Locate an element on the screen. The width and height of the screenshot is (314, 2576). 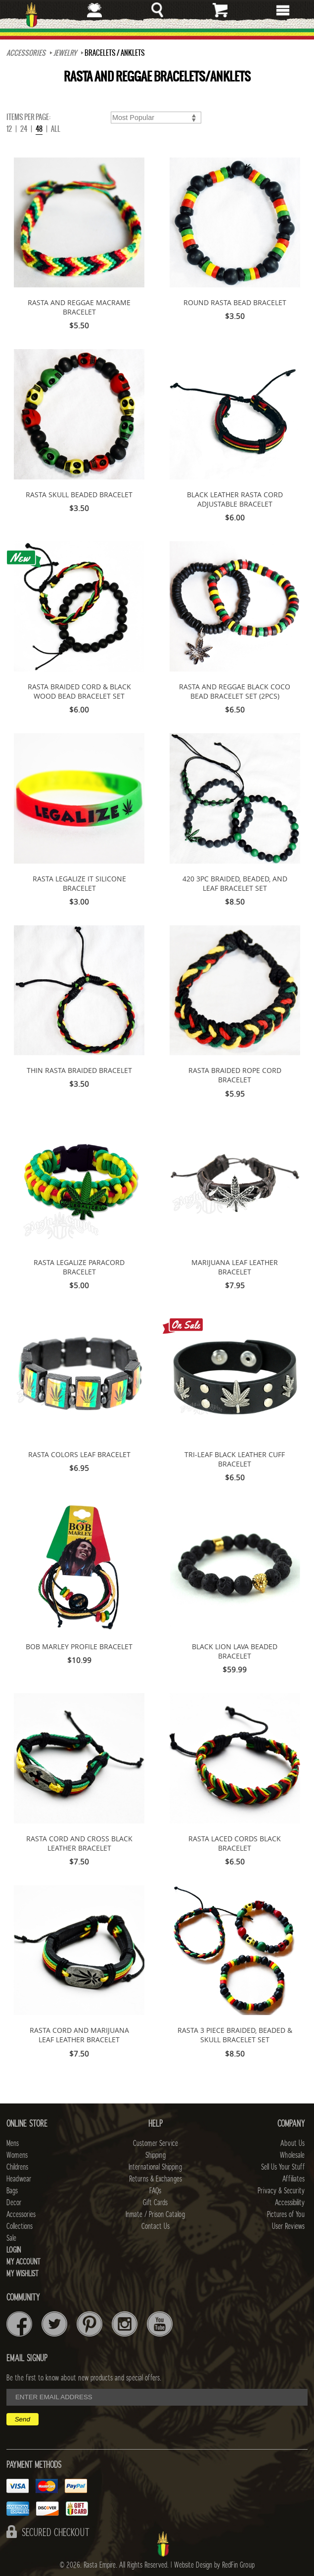
Bags is located at coordinates (12, 2191).